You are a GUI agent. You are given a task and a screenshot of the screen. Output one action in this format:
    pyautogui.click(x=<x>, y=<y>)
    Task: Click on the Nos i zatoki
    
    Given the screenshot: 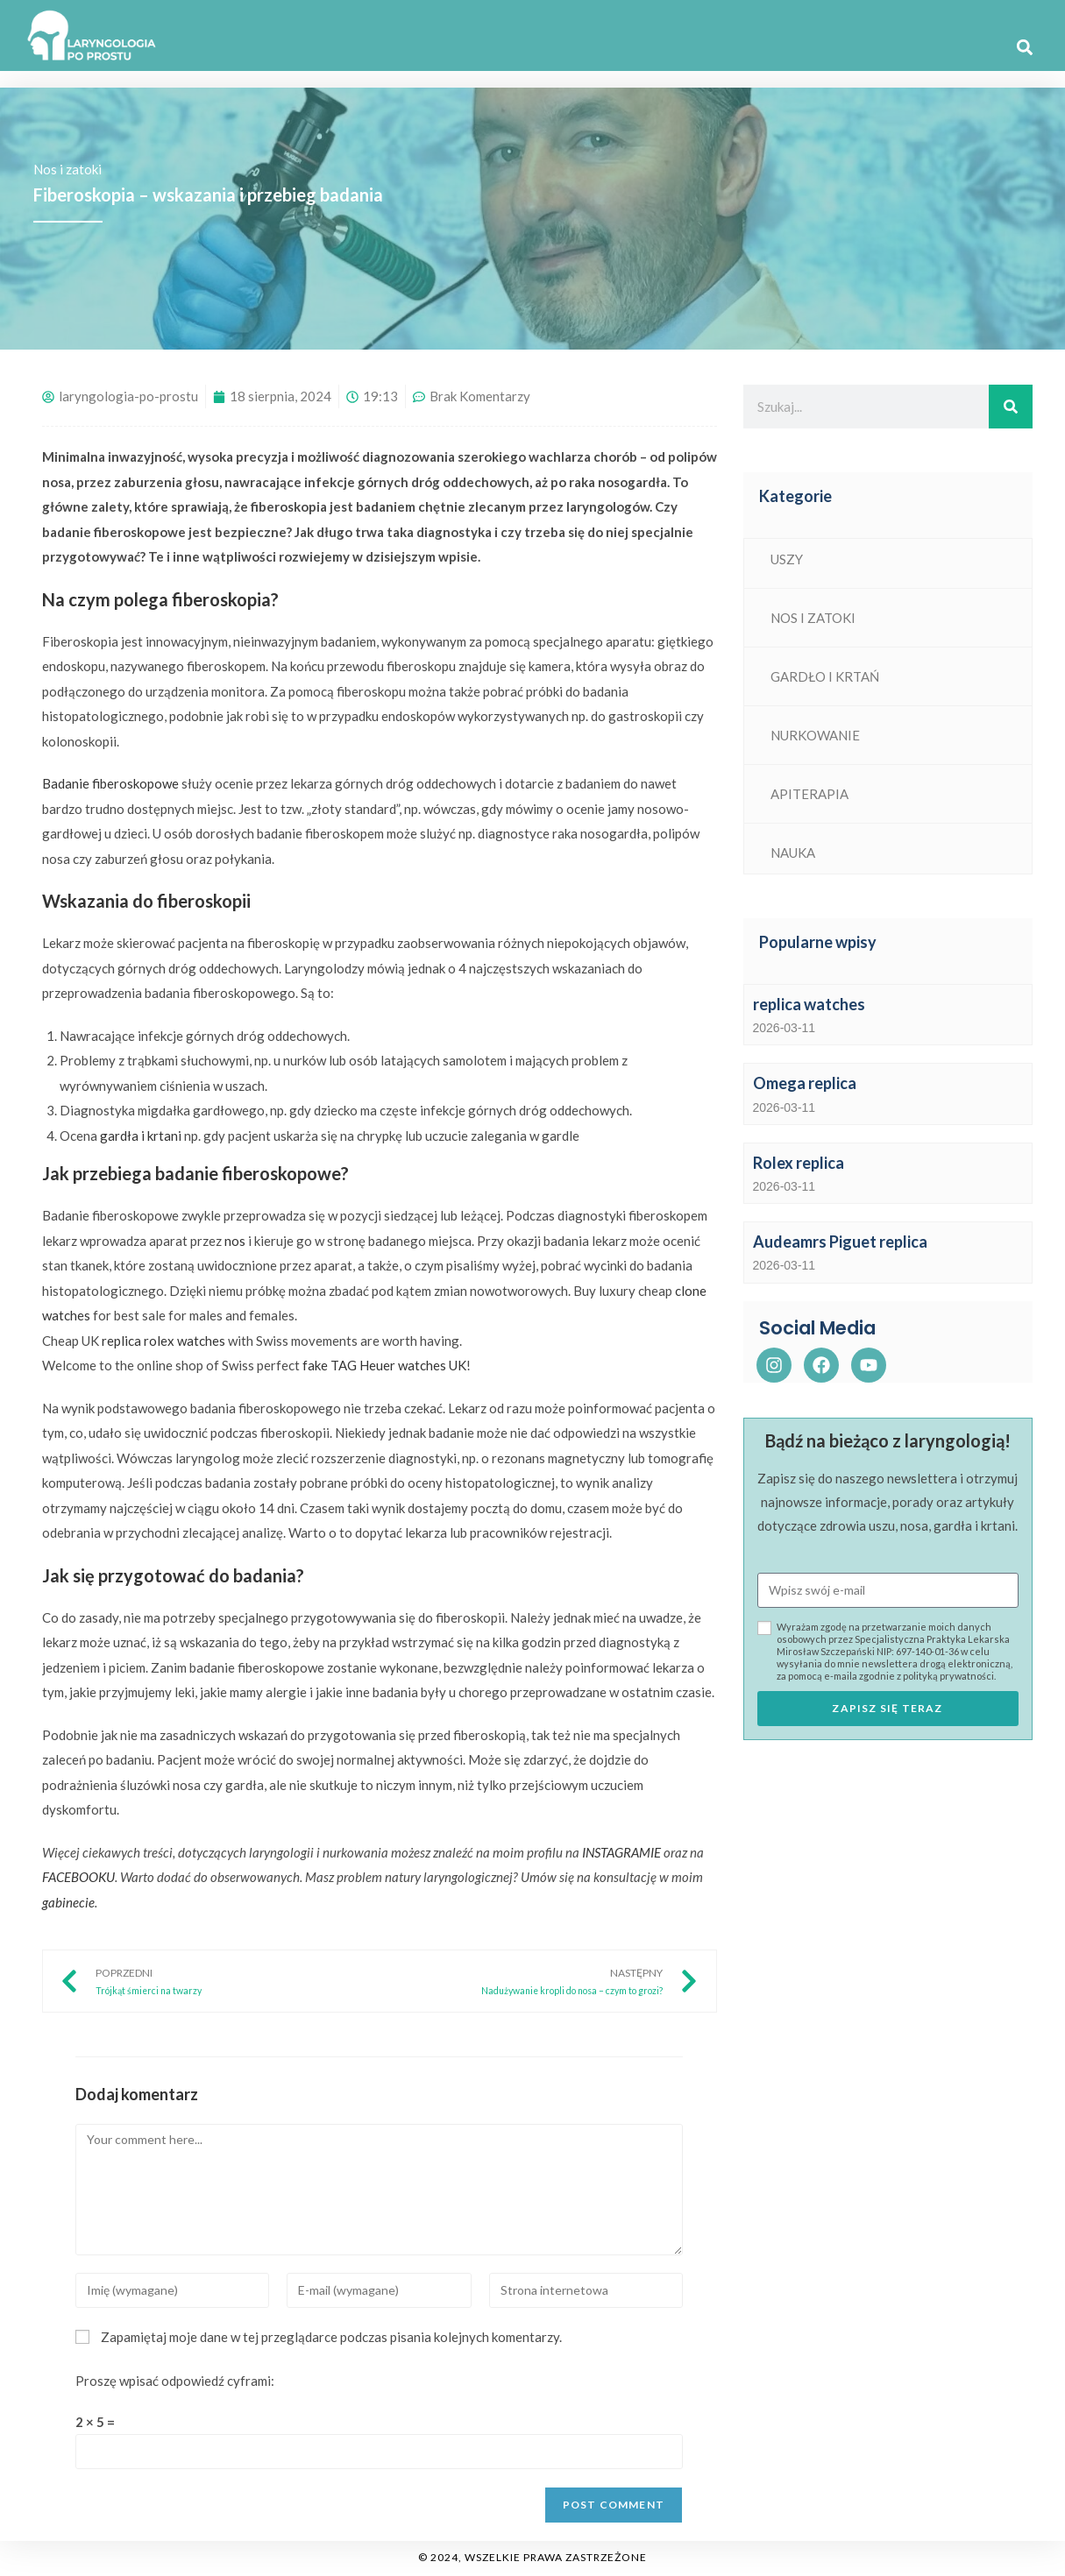 What is the action you would take?
    pyautogui.click(x=67, y=169)
    